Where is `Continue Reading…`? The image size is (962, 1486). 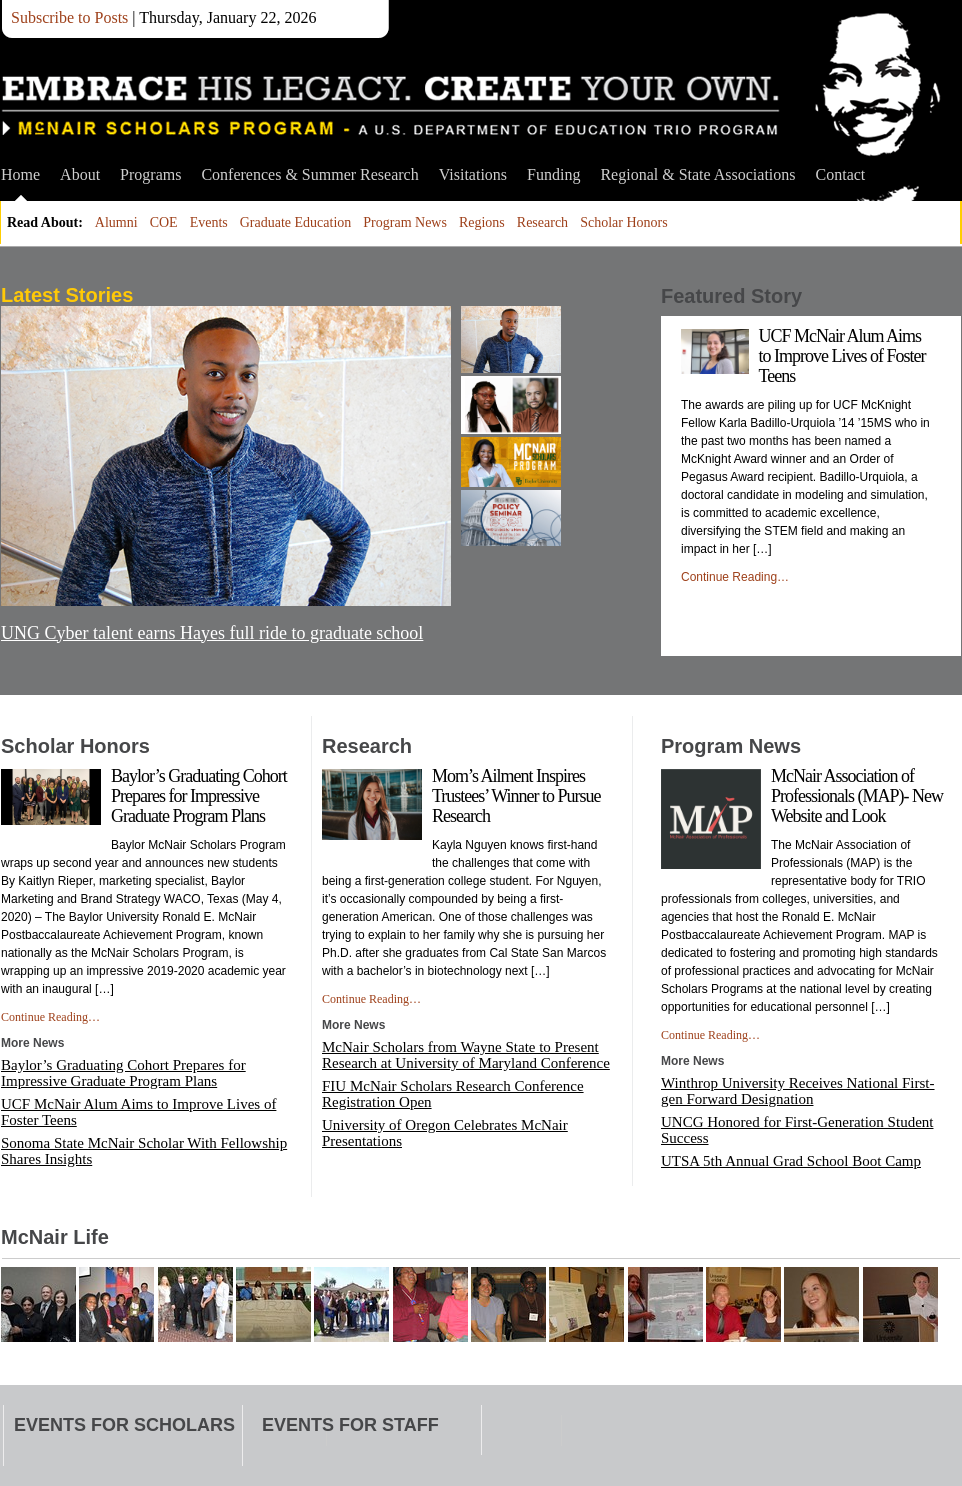 Continue Reading… is located at coordinates (735, 577).